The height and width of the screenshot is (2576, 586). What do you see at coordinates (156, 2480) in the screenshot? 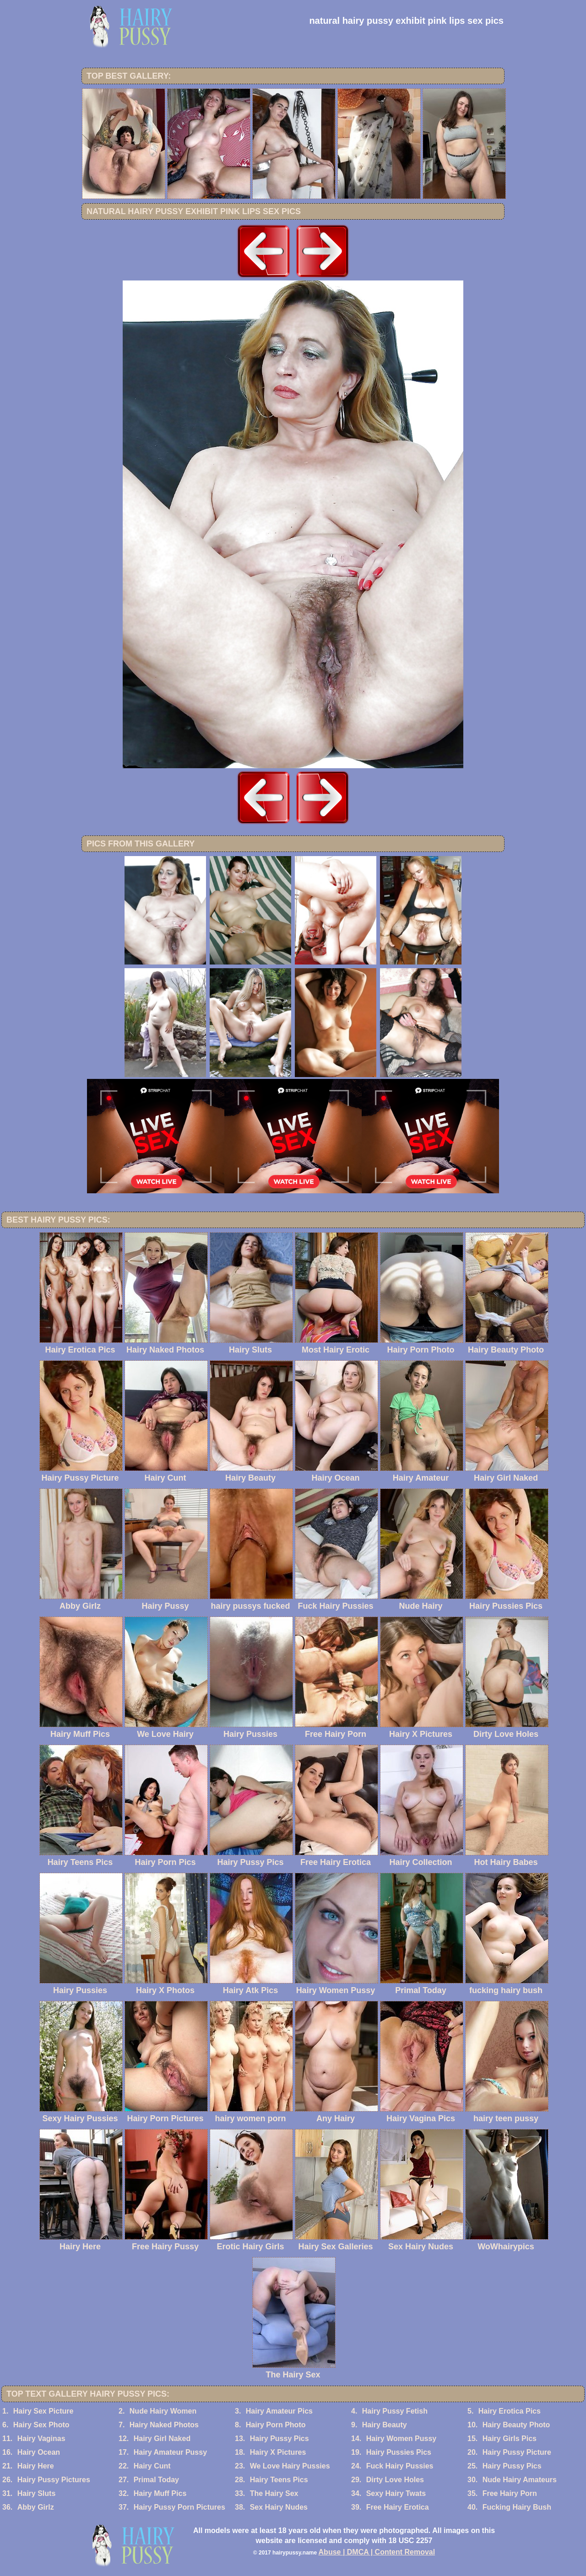
I see `Primal Today` at bounding box center [156, 2480].